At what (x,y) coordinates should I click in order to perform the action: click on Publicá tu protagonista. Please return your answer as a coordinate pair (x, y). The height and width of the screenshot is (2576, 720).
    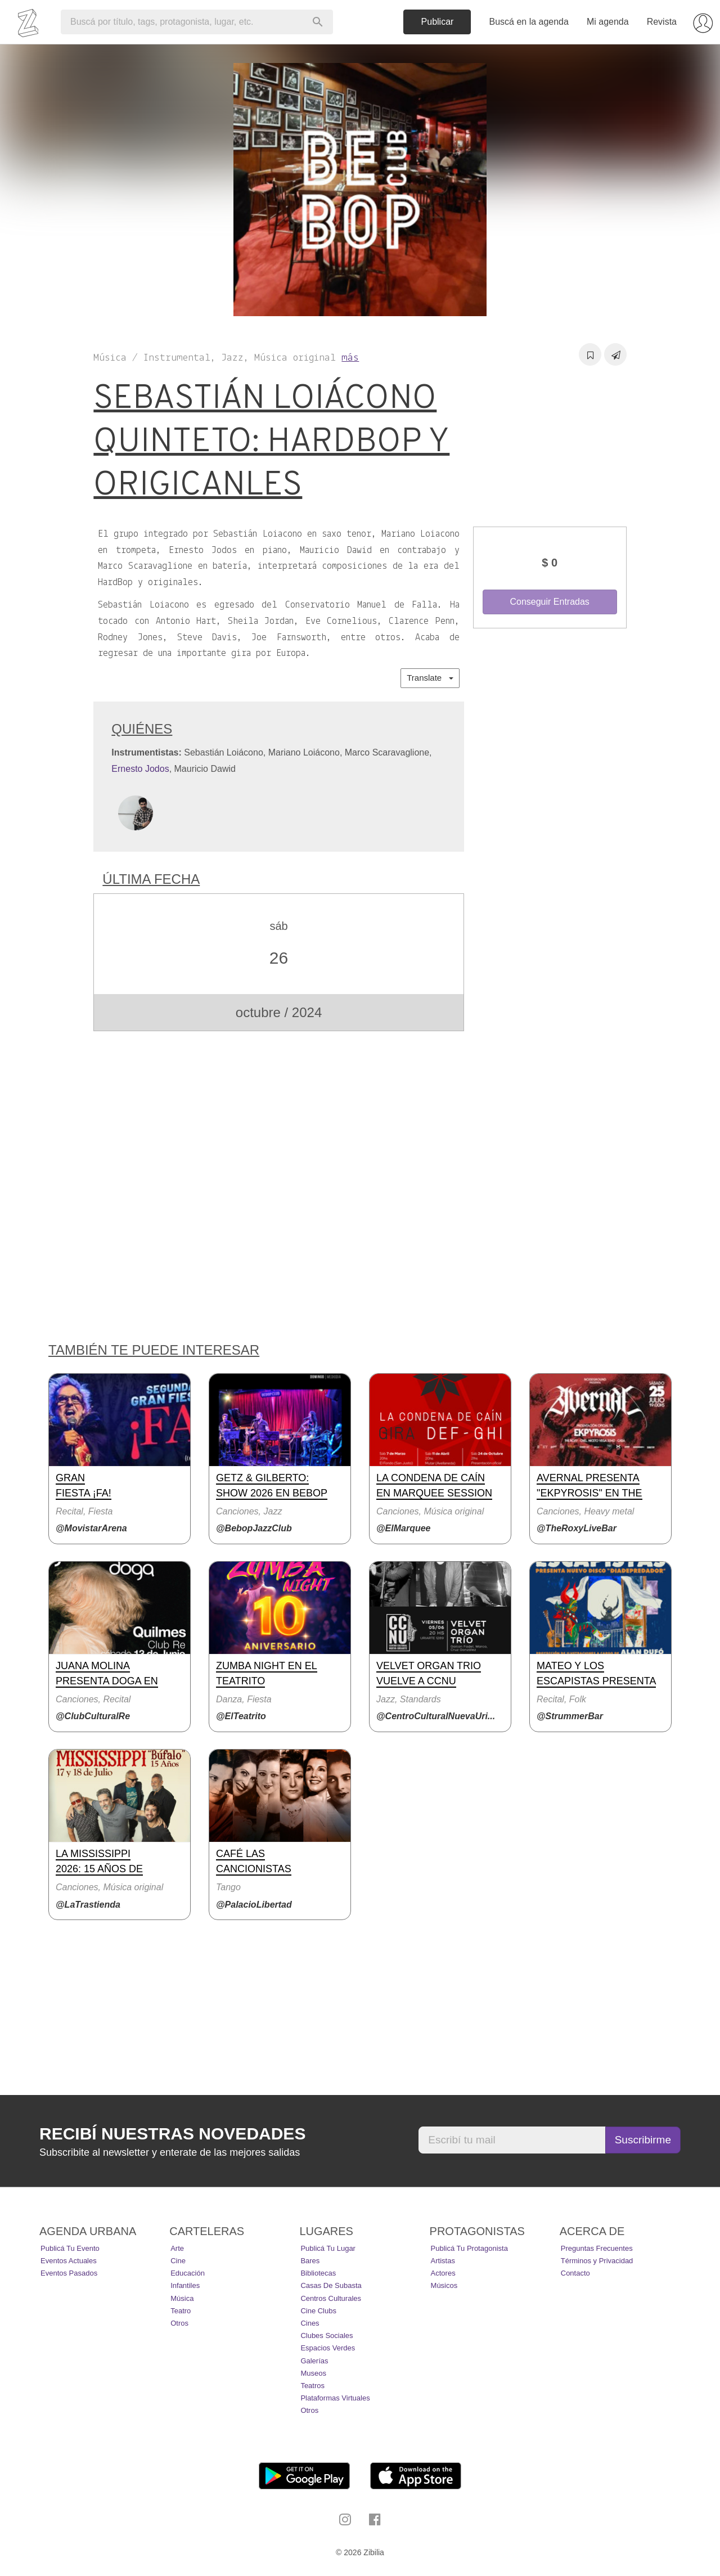
    Looking at the image, I should click on (469, 2248).